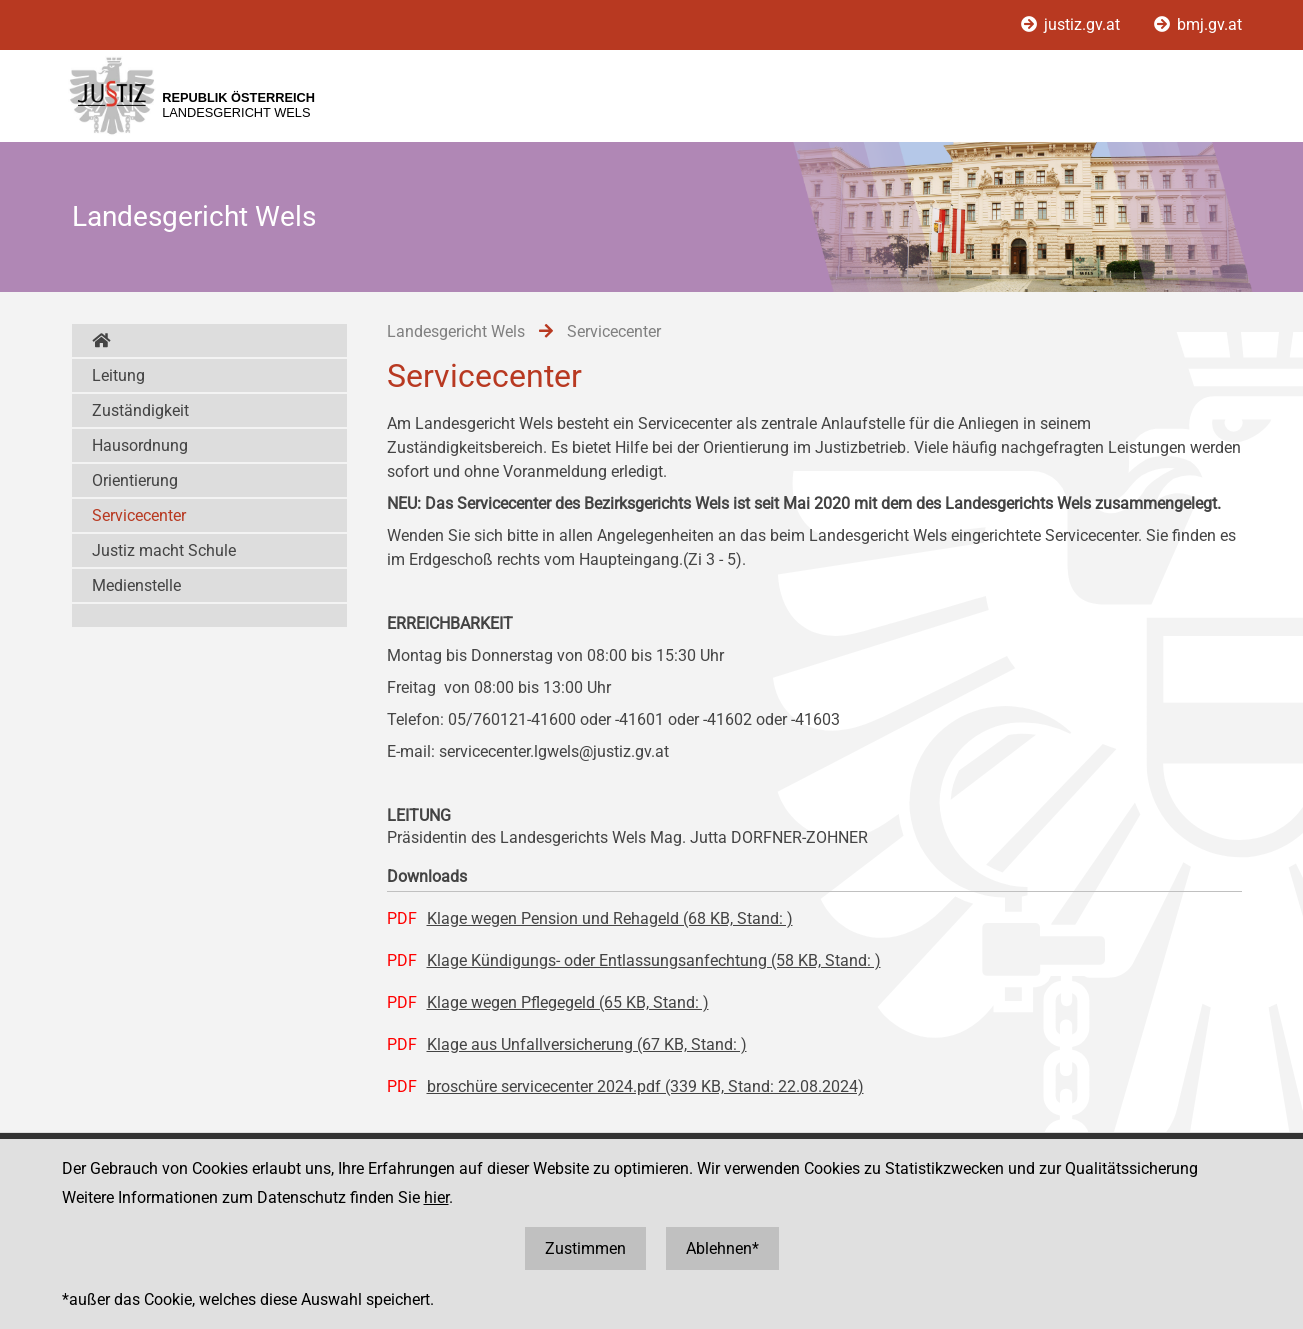 The image size is (1303, 1329). What do you see at coordinates (1072, 24) in the screenshot?
I see `justiz.gv.at` at bounding box center [1072, 24].